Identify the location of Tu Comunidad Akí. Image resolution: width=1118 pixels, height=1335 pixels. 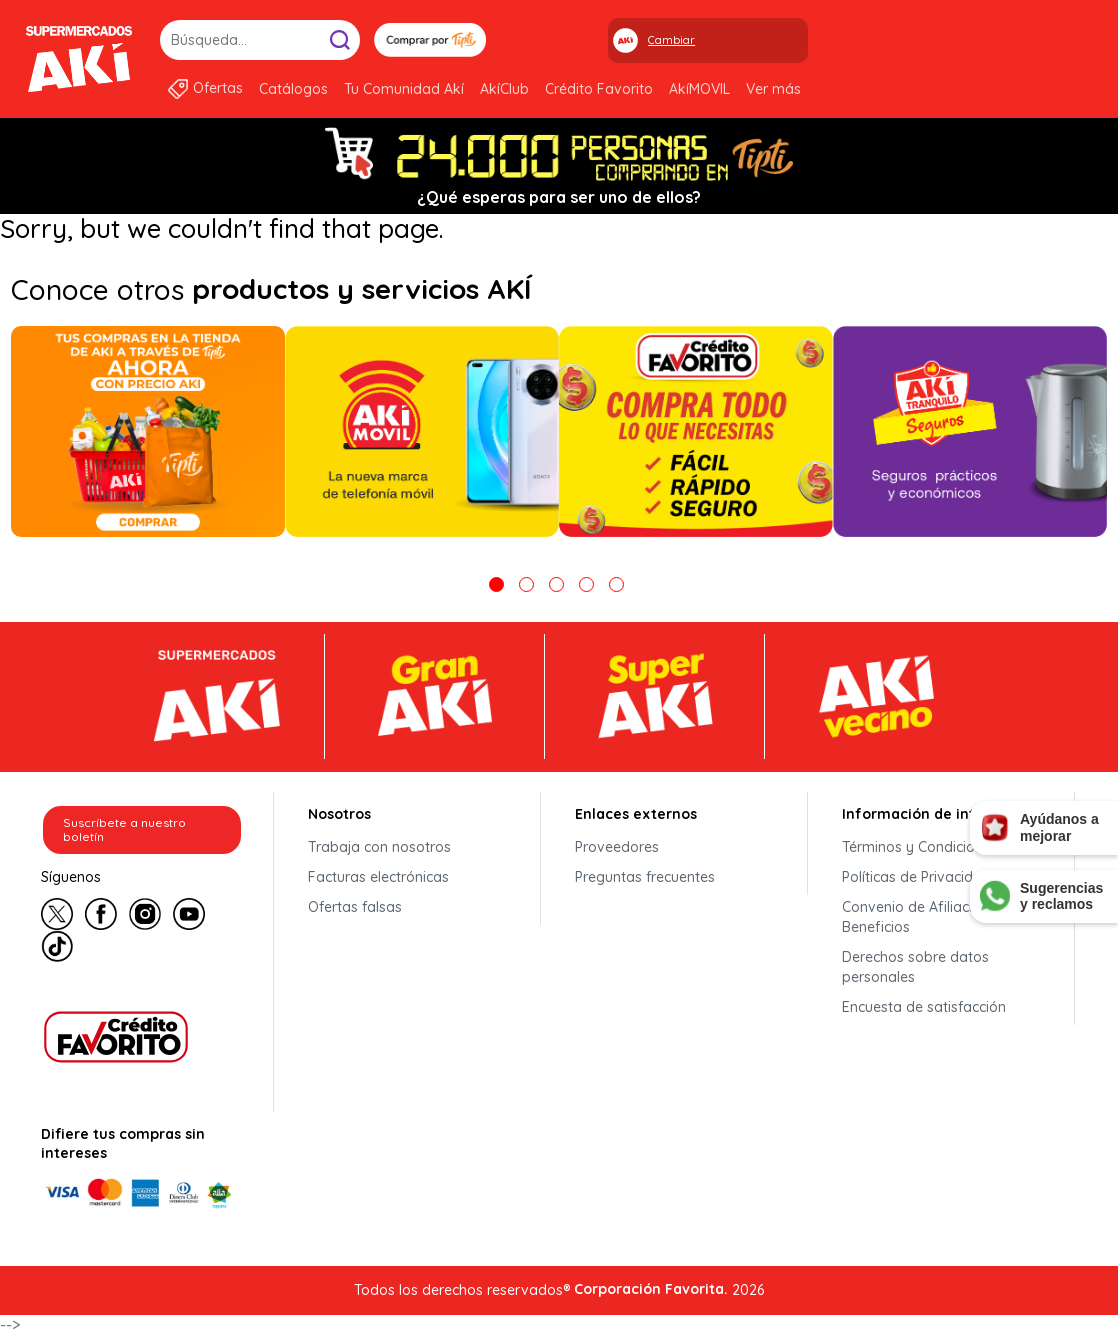
(404, 89).